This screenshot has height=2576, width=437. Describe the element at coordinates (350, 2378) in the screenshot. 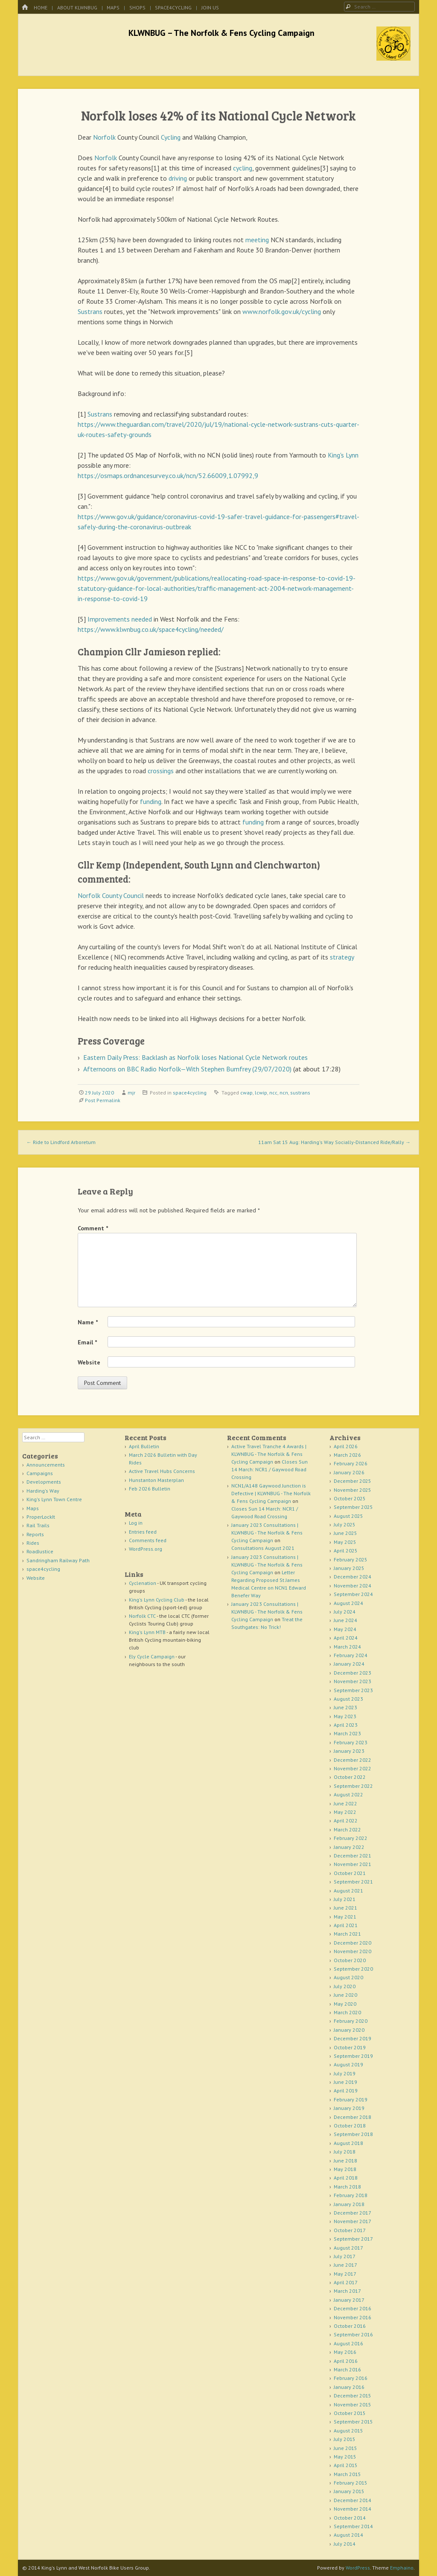

I see `February 2016` at that location.